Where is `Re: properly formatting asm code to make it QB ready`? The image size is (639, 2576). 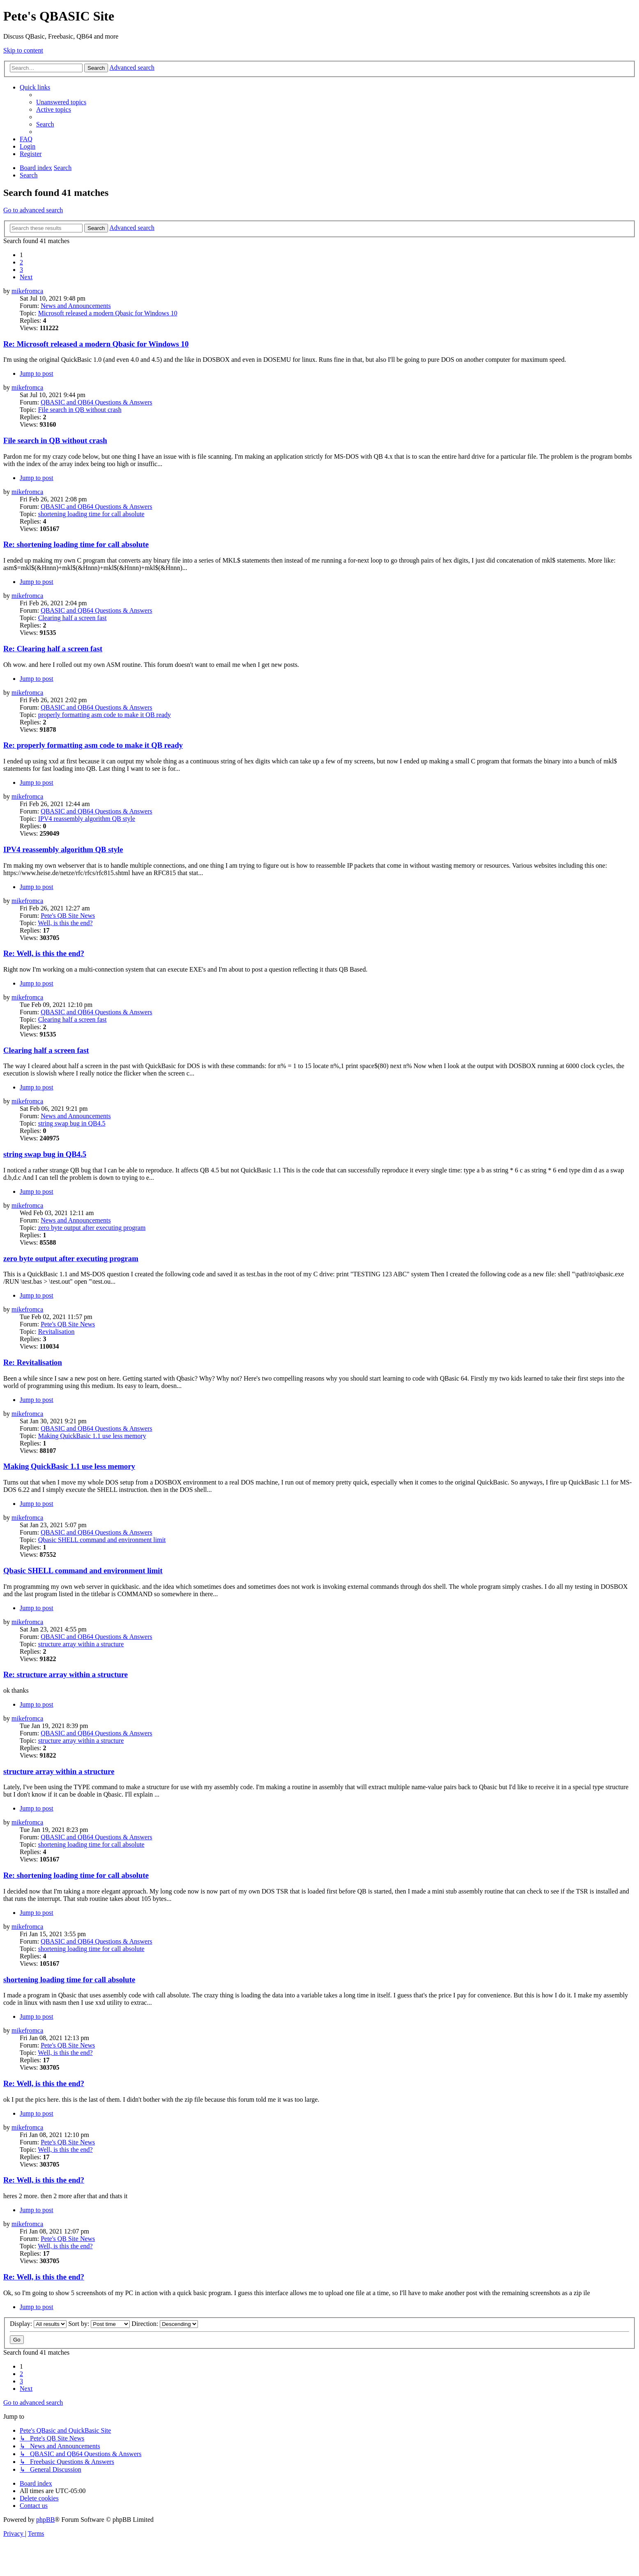
Re: properly formatting asm code to make it QB ready is located at coordinates (93, 745).